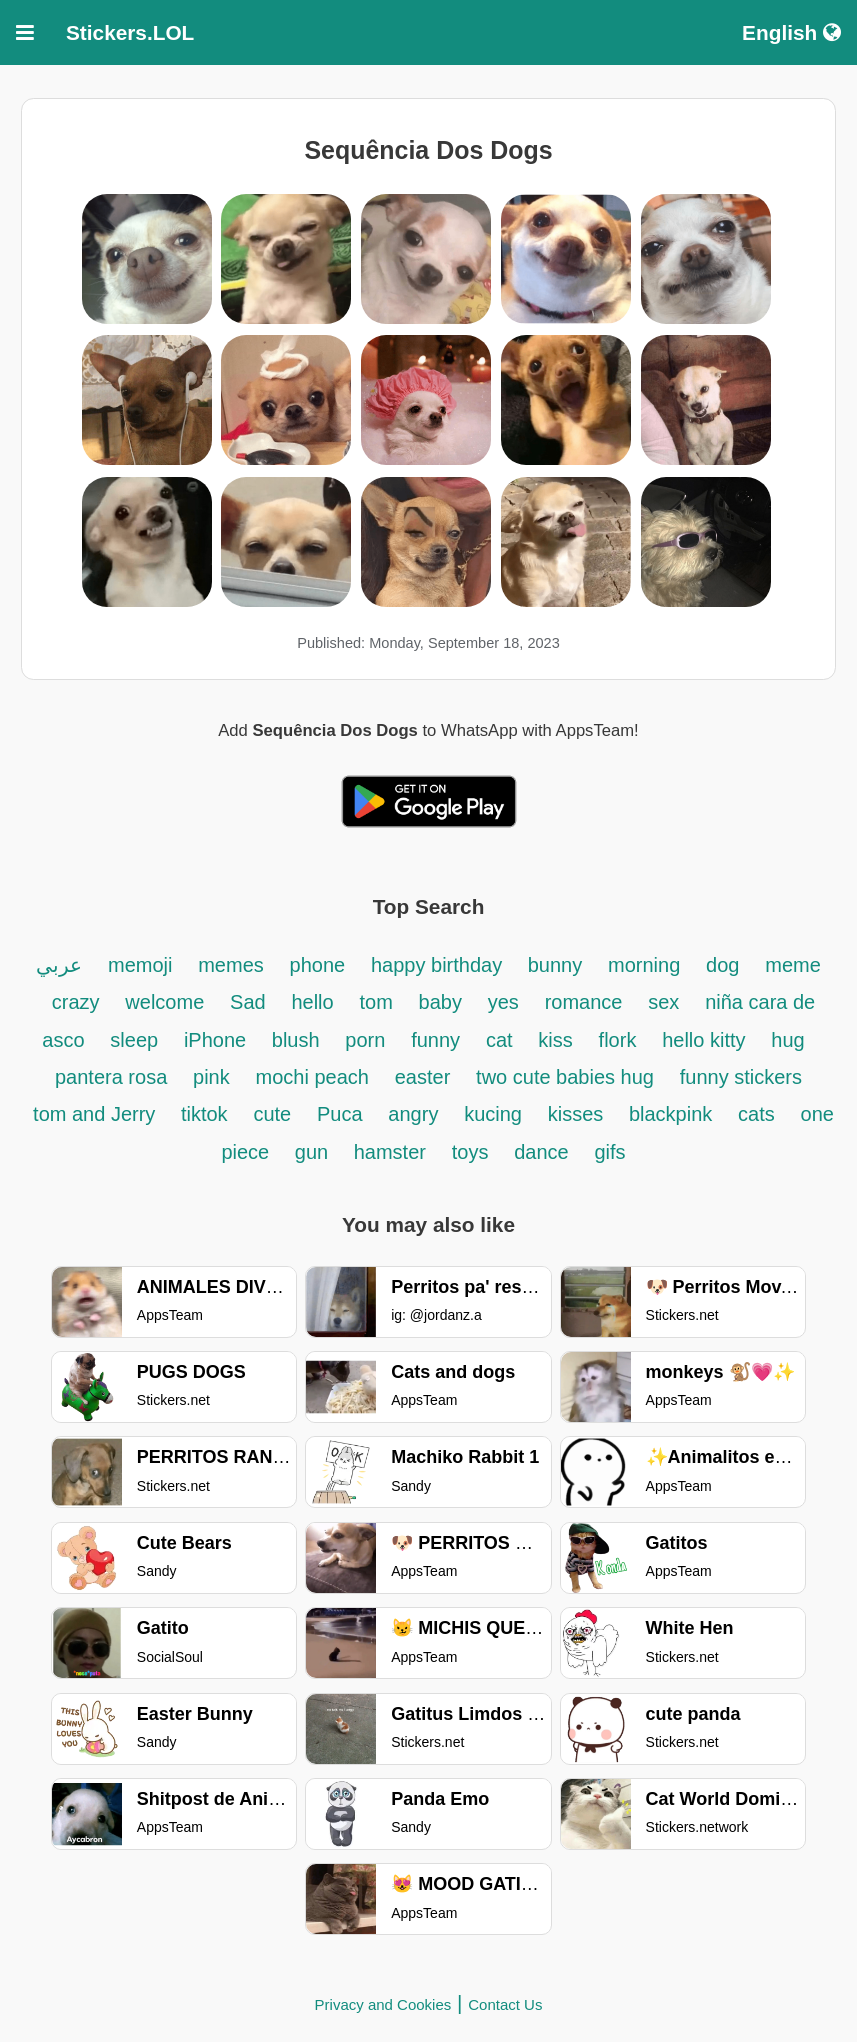 This screenshot has width=857, height=2042. What do you see at coordinates (340, 1114) in the screenshot?
I see `Puca` at bounding box center [340, 1114].